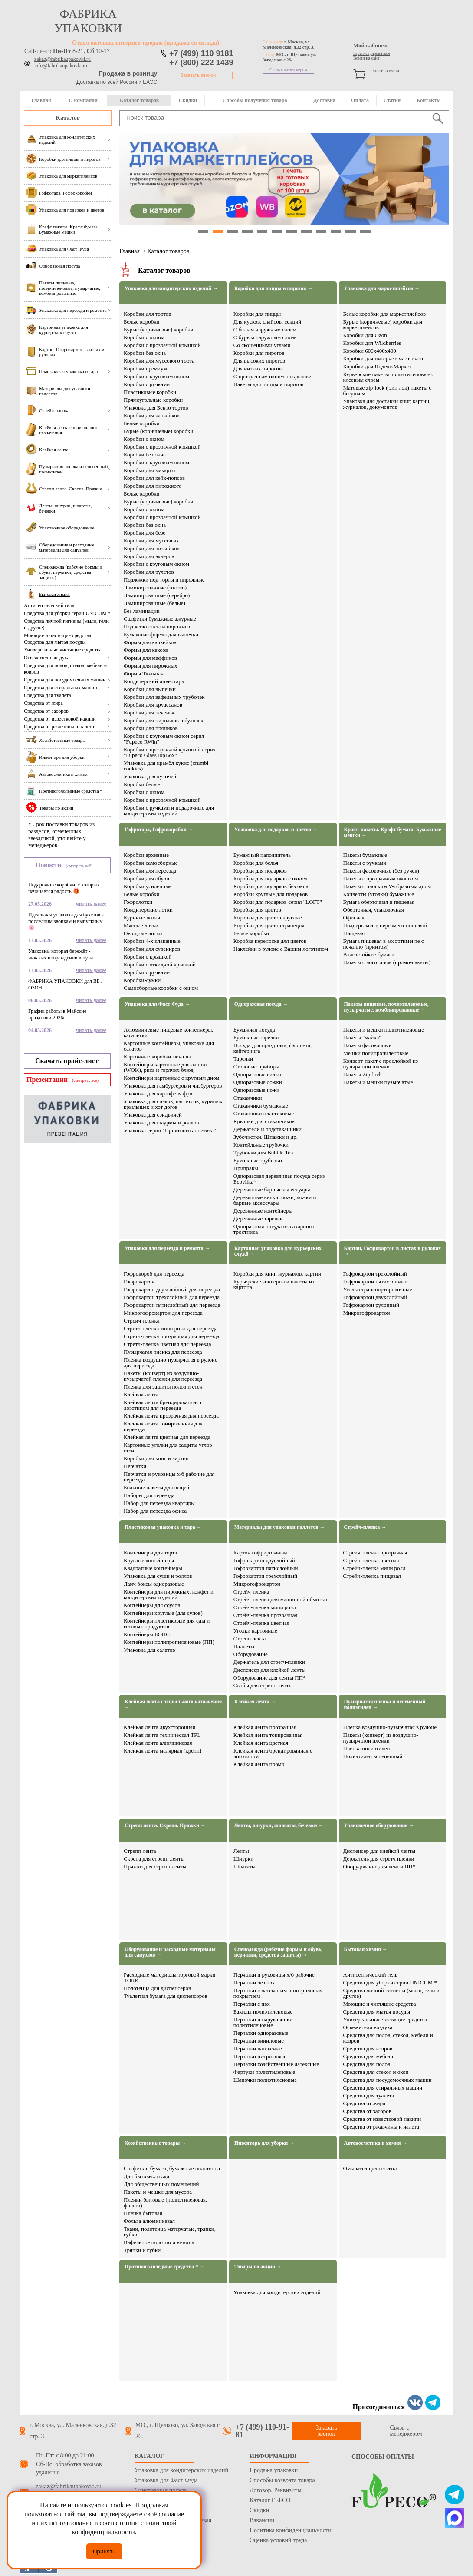  I want to click on Коробки для капкейков, so click(152, 415).